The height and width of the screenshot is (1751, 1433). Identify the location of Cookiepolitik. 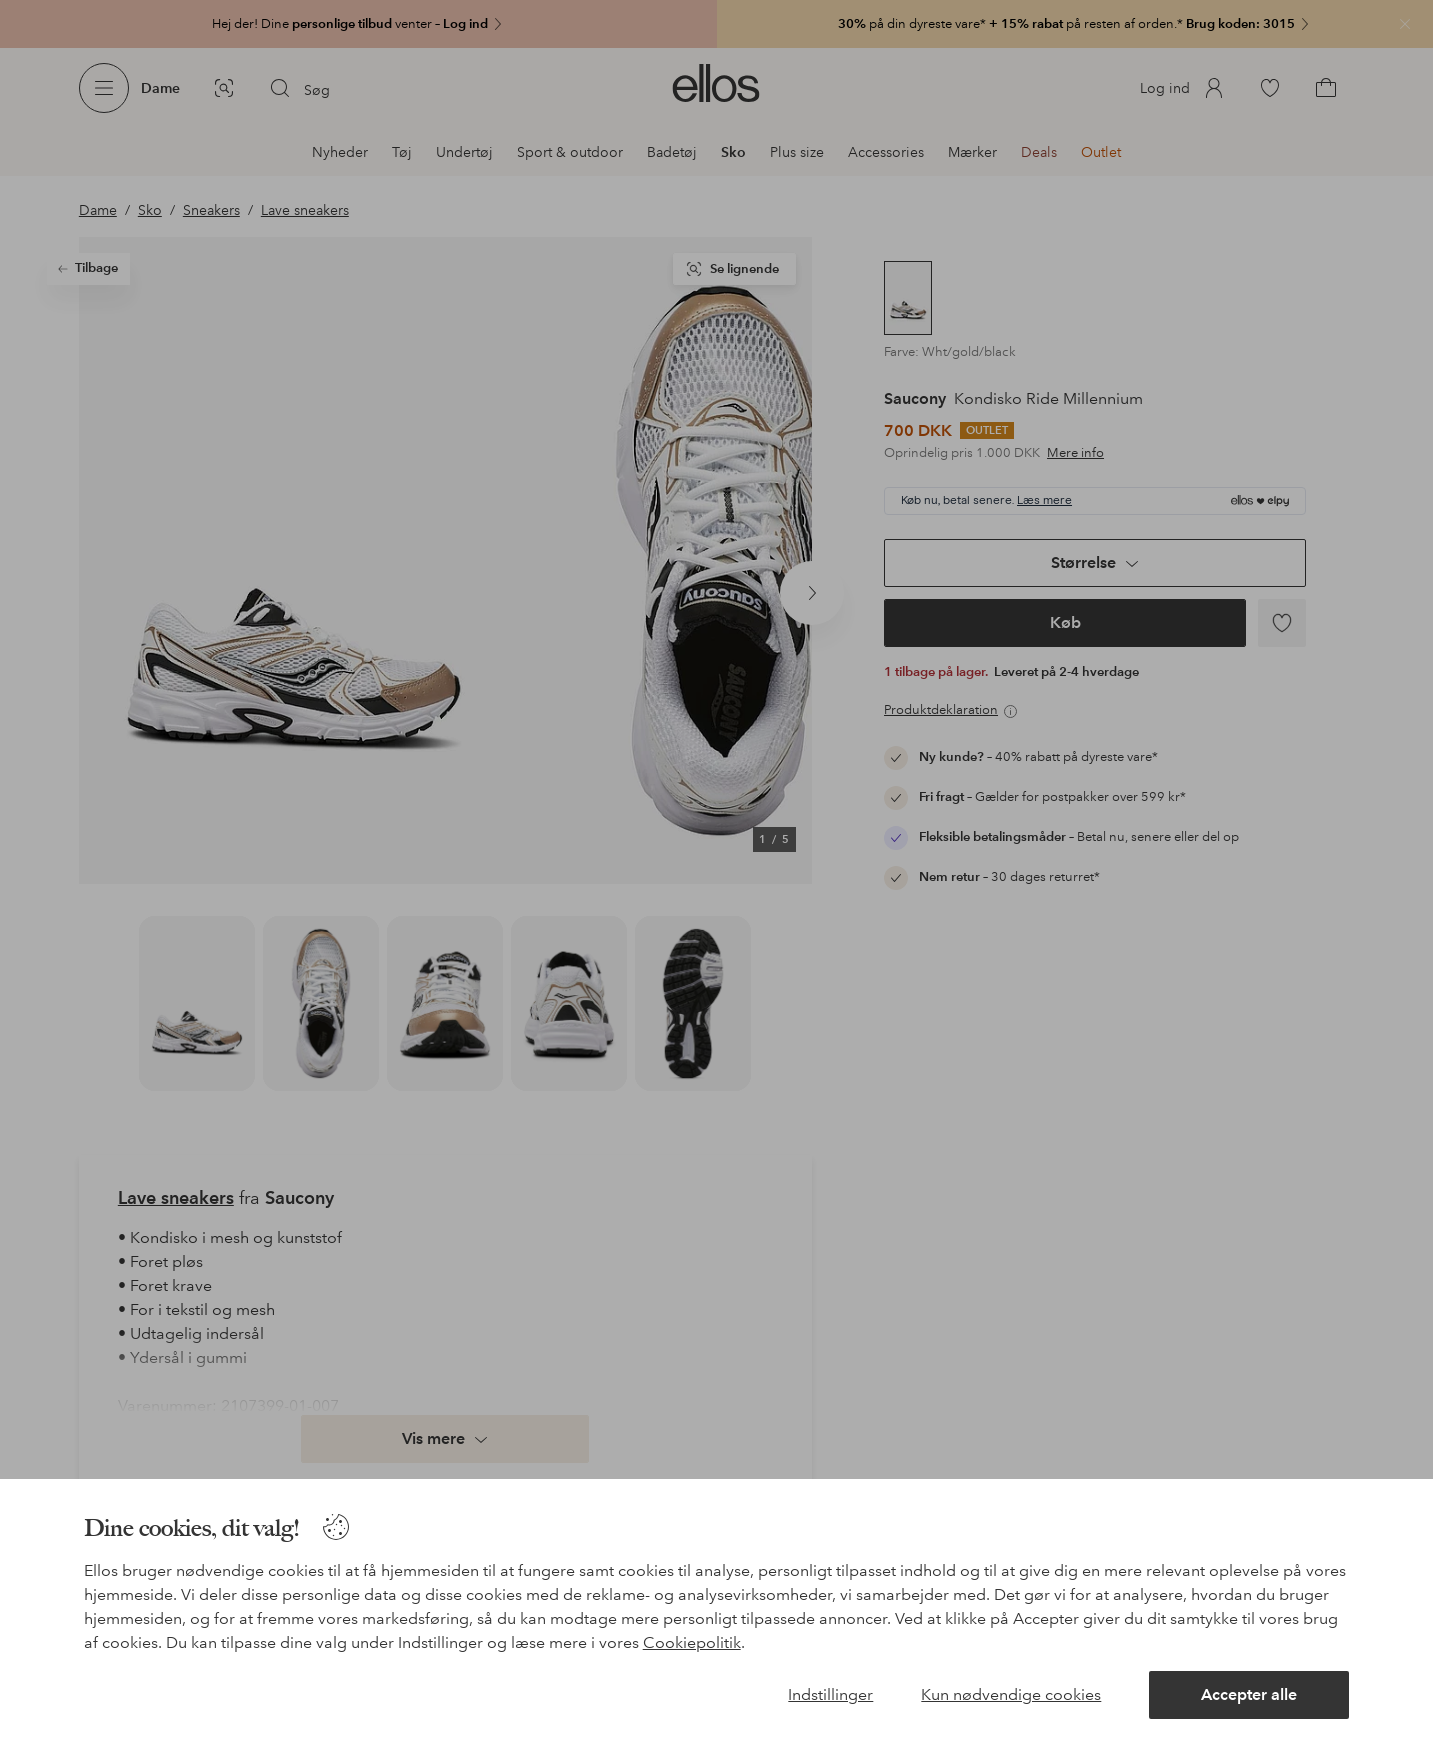
(692, 1642).